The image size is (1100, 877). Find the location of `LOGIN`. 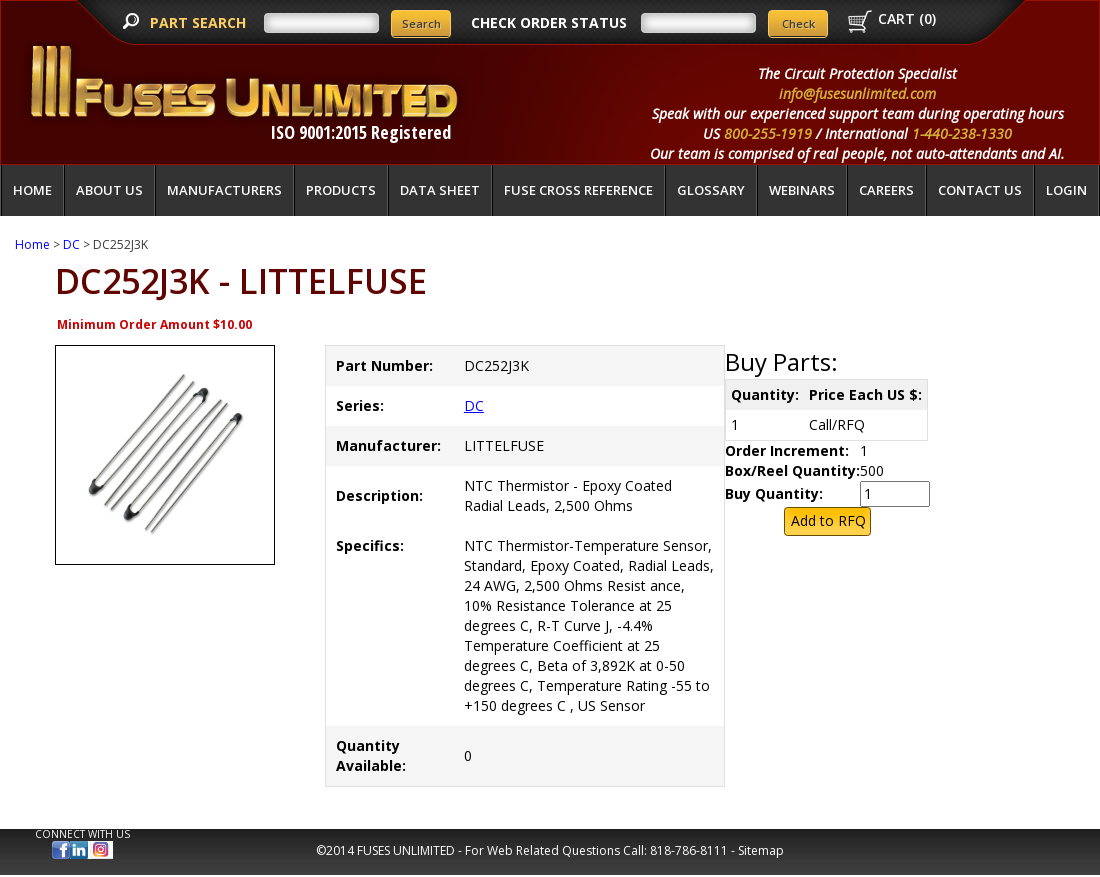

LOGIN is located at coordinates (1066, 190).